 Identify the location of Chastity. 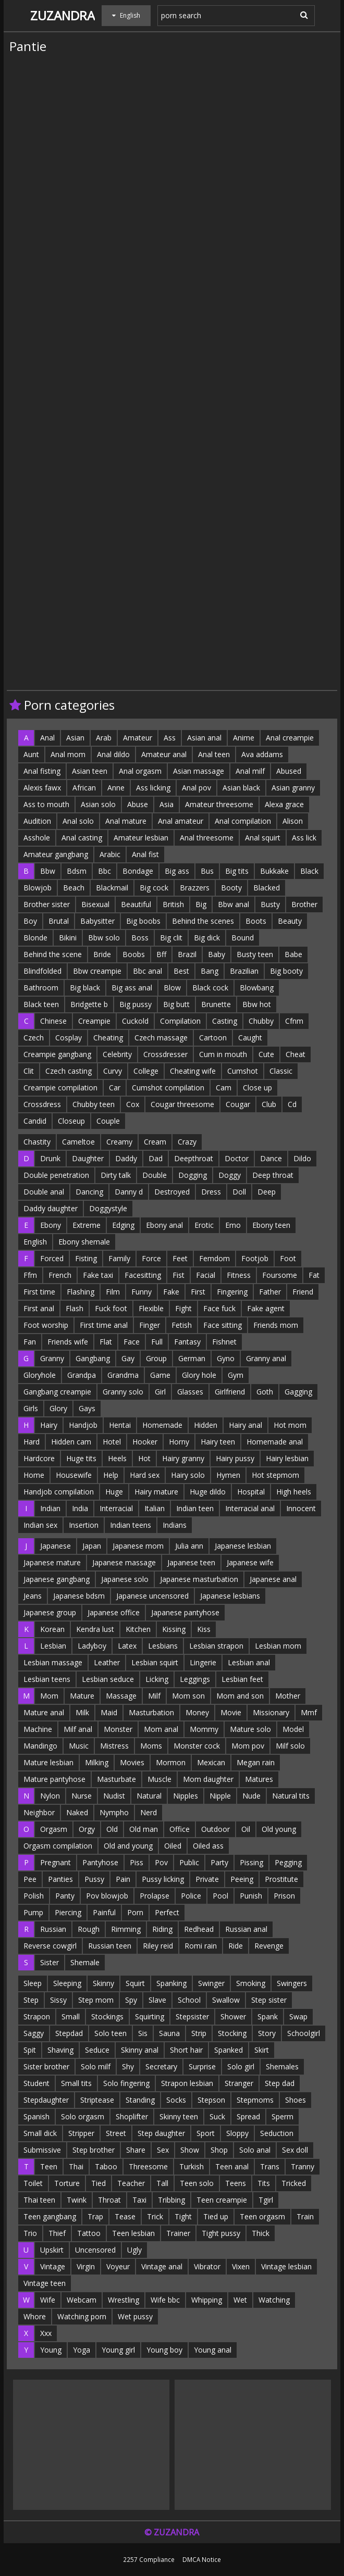
(37, 1142).